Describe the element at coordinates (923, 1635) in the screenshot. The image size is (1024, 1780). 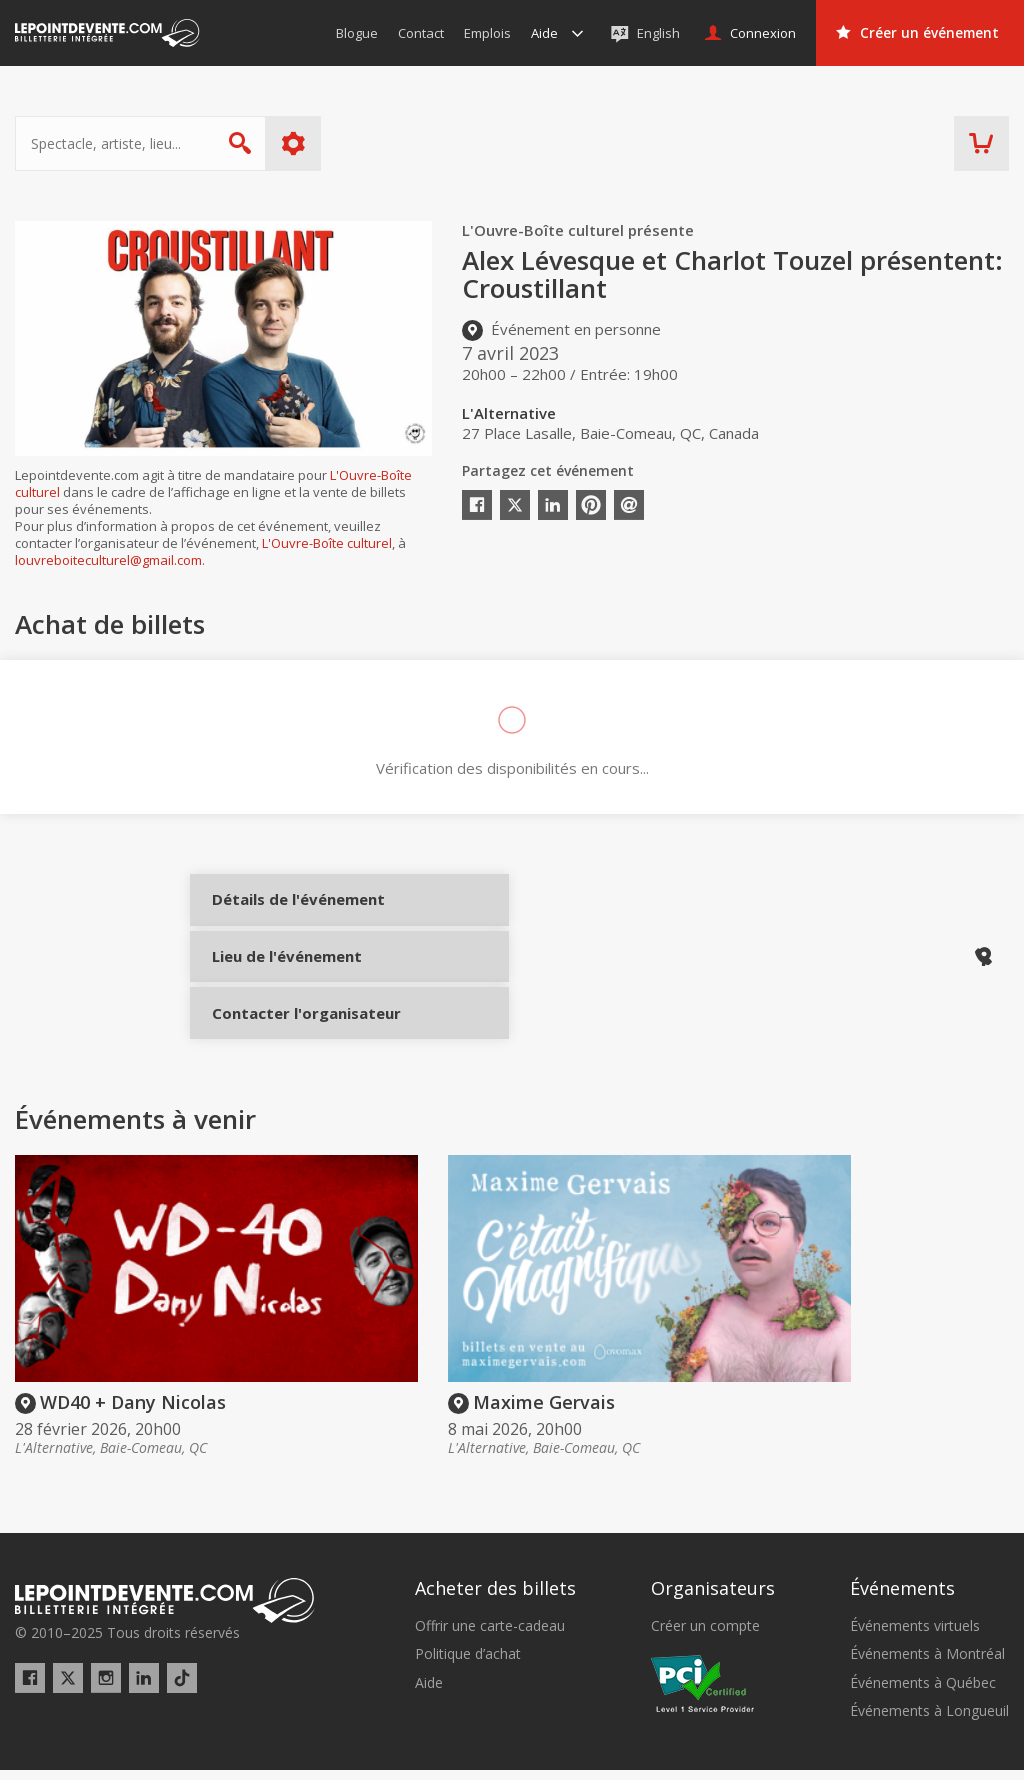
I see `Événements à Québec` at that location.